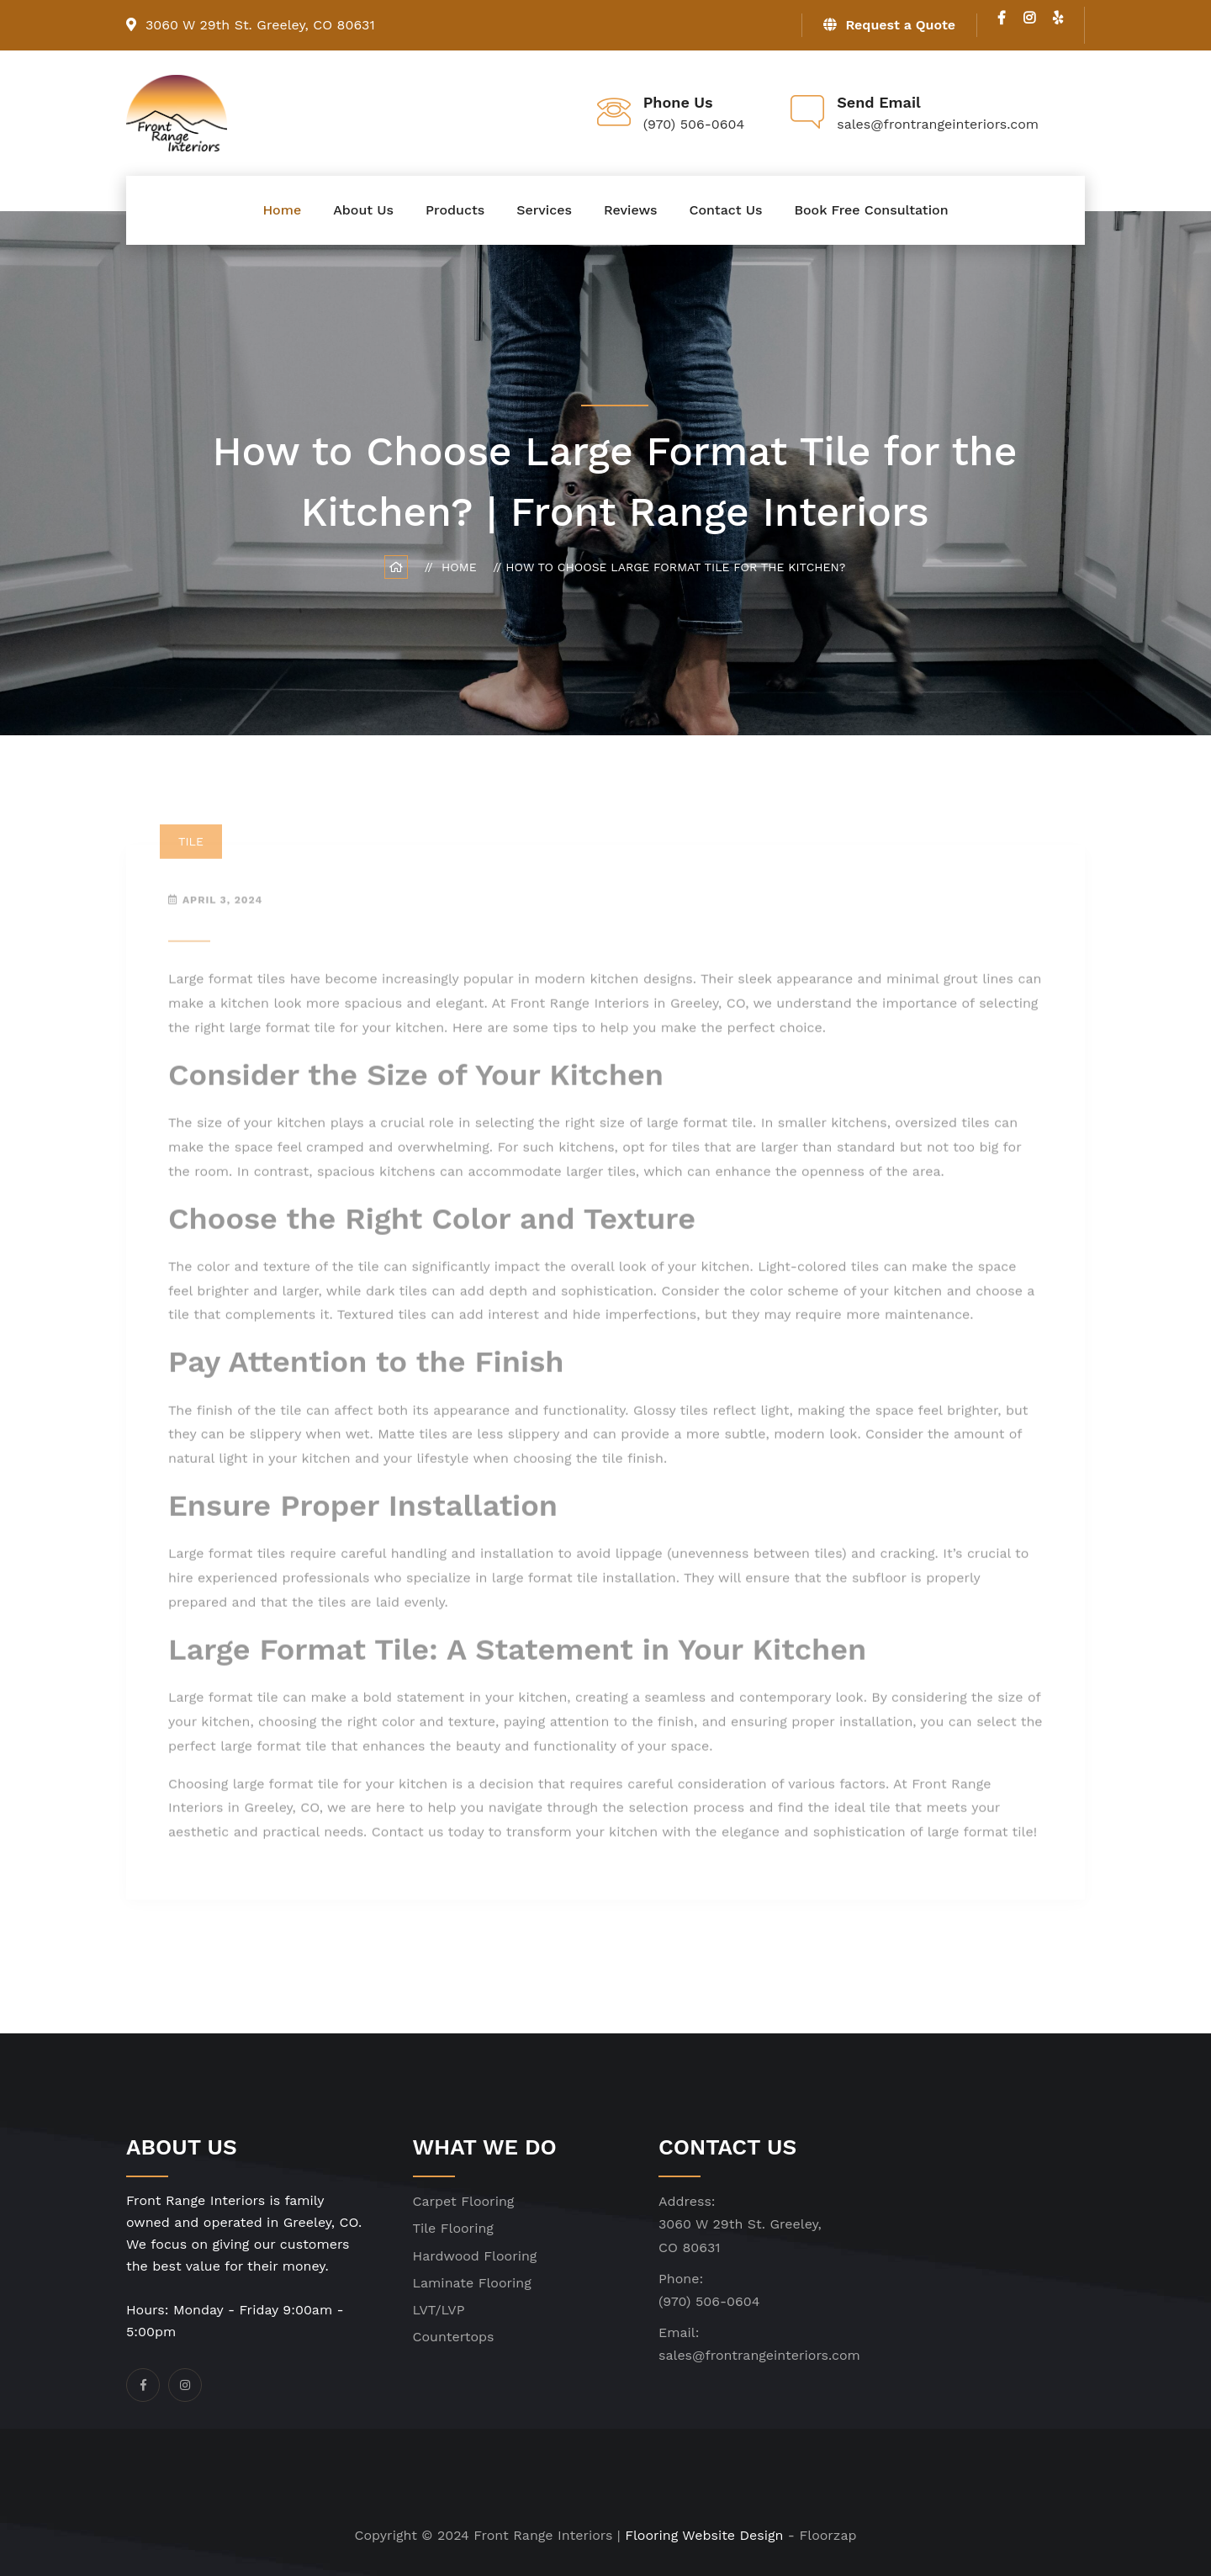 This screenshot has height=2576, width=1211. I want to click on Services [click], so click(544, 210).